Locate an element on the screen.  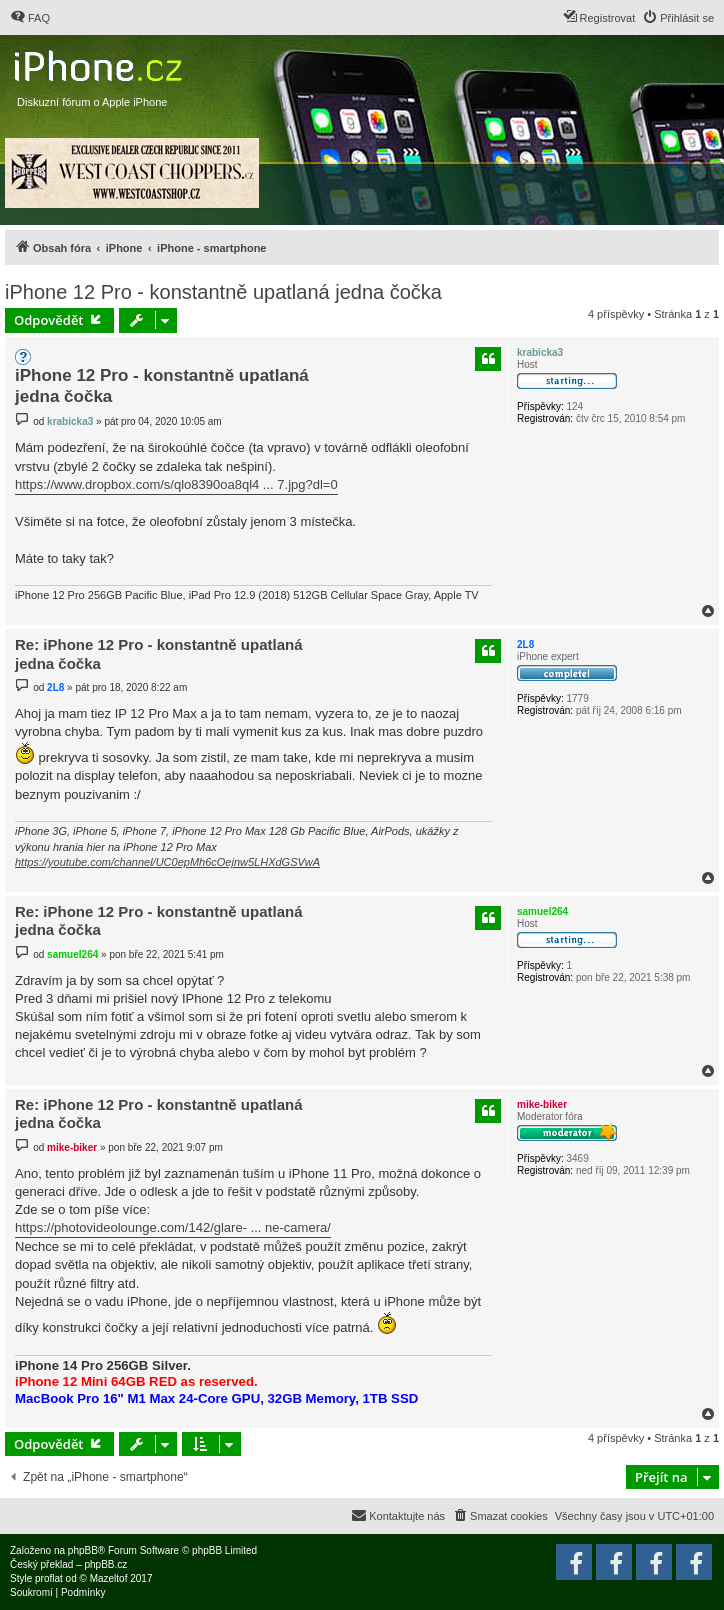
2L8 is located at coordinates (525, 644).